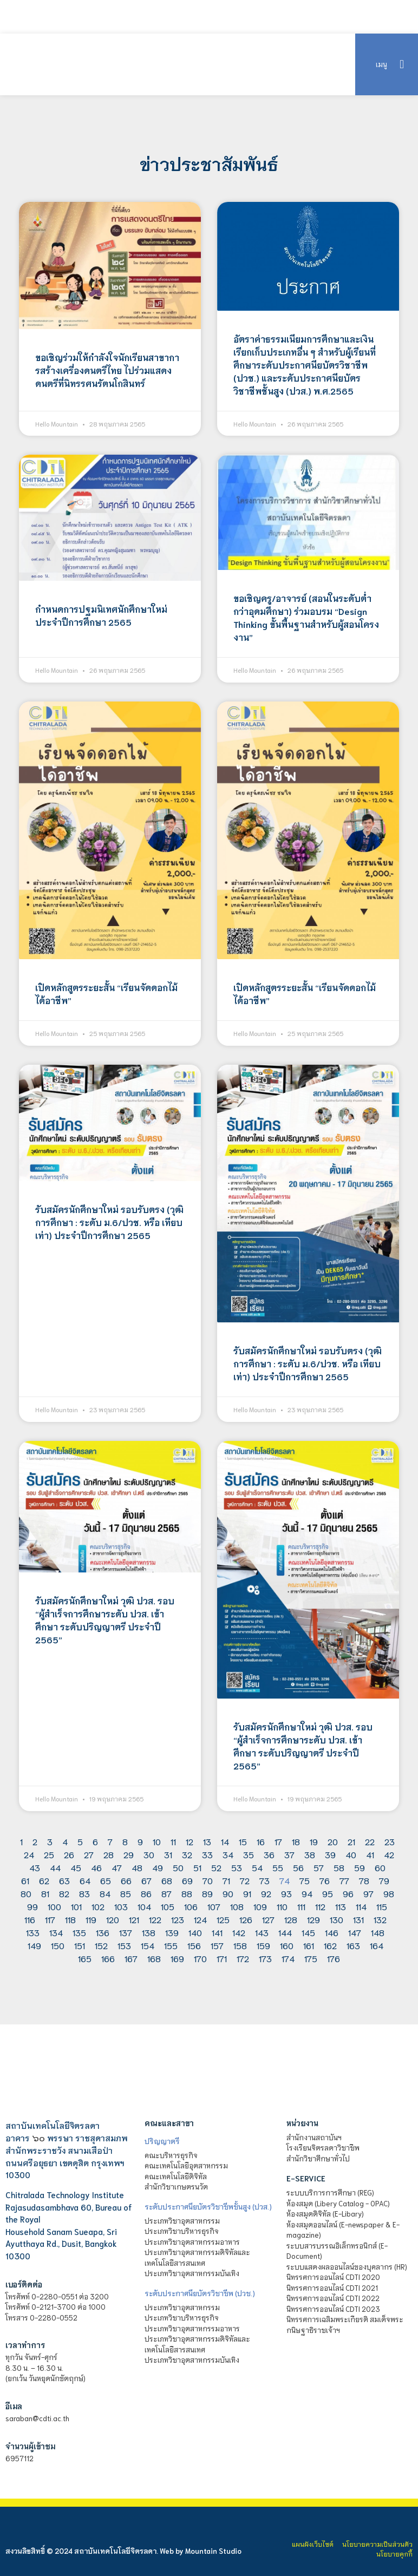  What do you see at coordinates (216, 1867) in the screenshot?
I see `52` at bounding box center [216, 1867].